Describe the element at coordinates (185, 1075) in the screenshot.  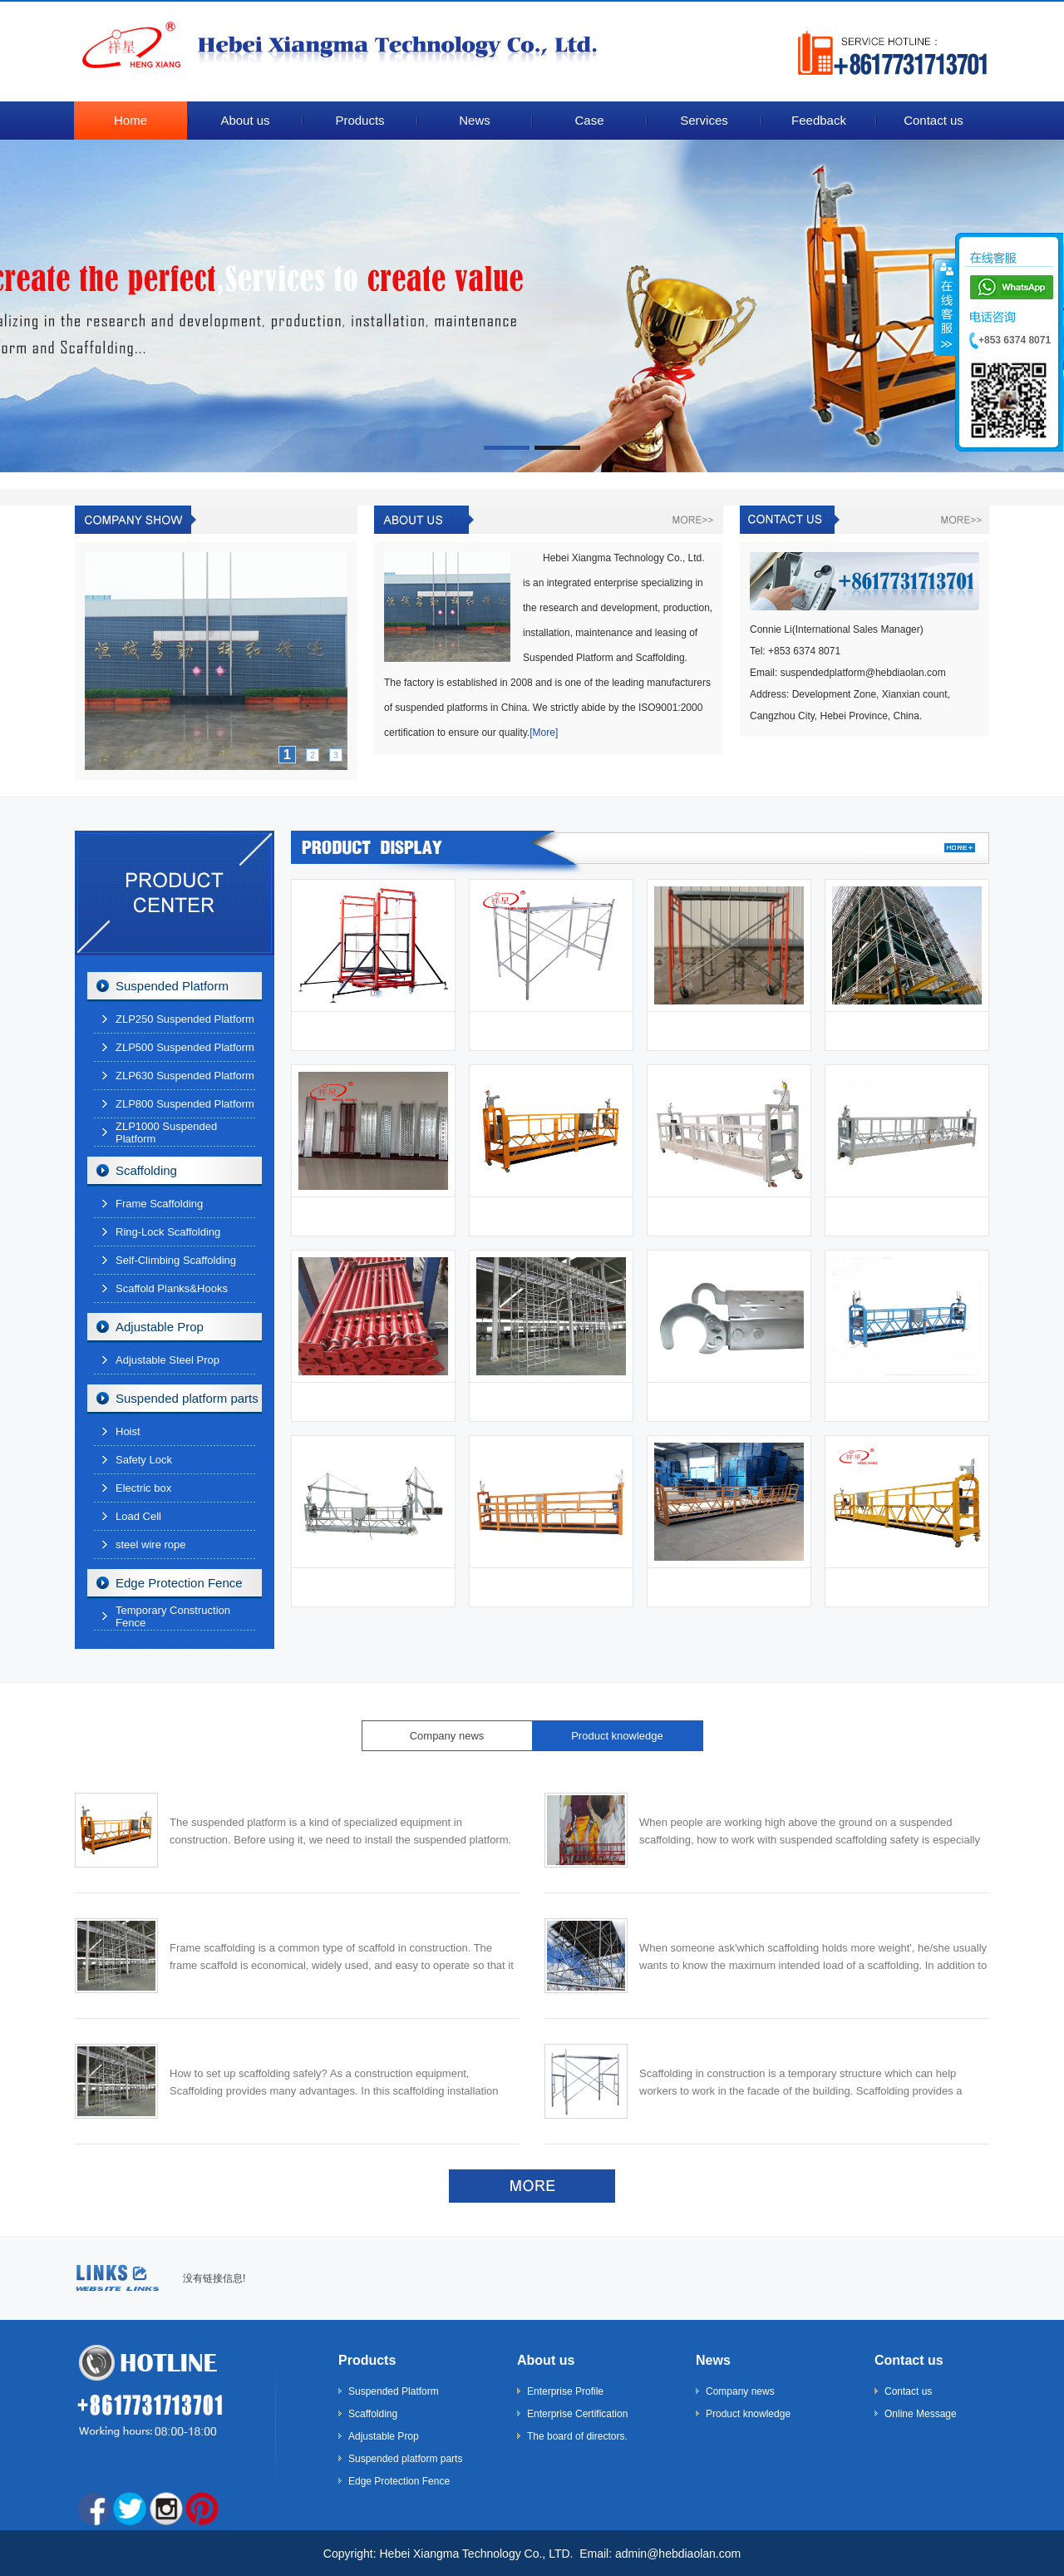
I see `ZLP630 Suspended Platform` at that location.